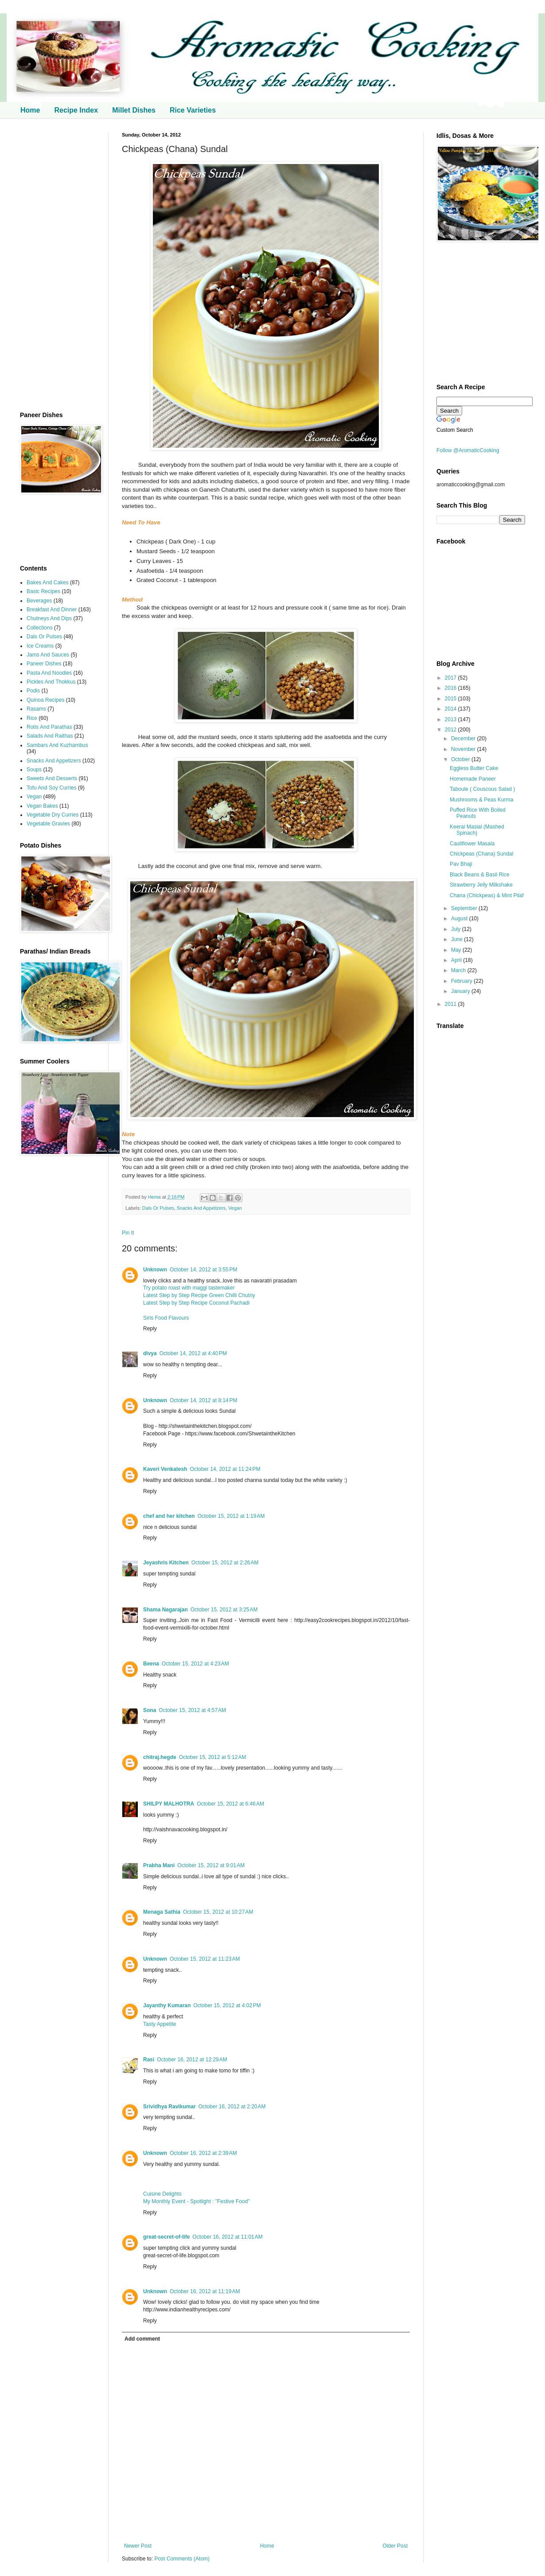 This screenshot has width=545, height=2576. I want to click on Kaveri Venkatesh, so click(165, 1469).